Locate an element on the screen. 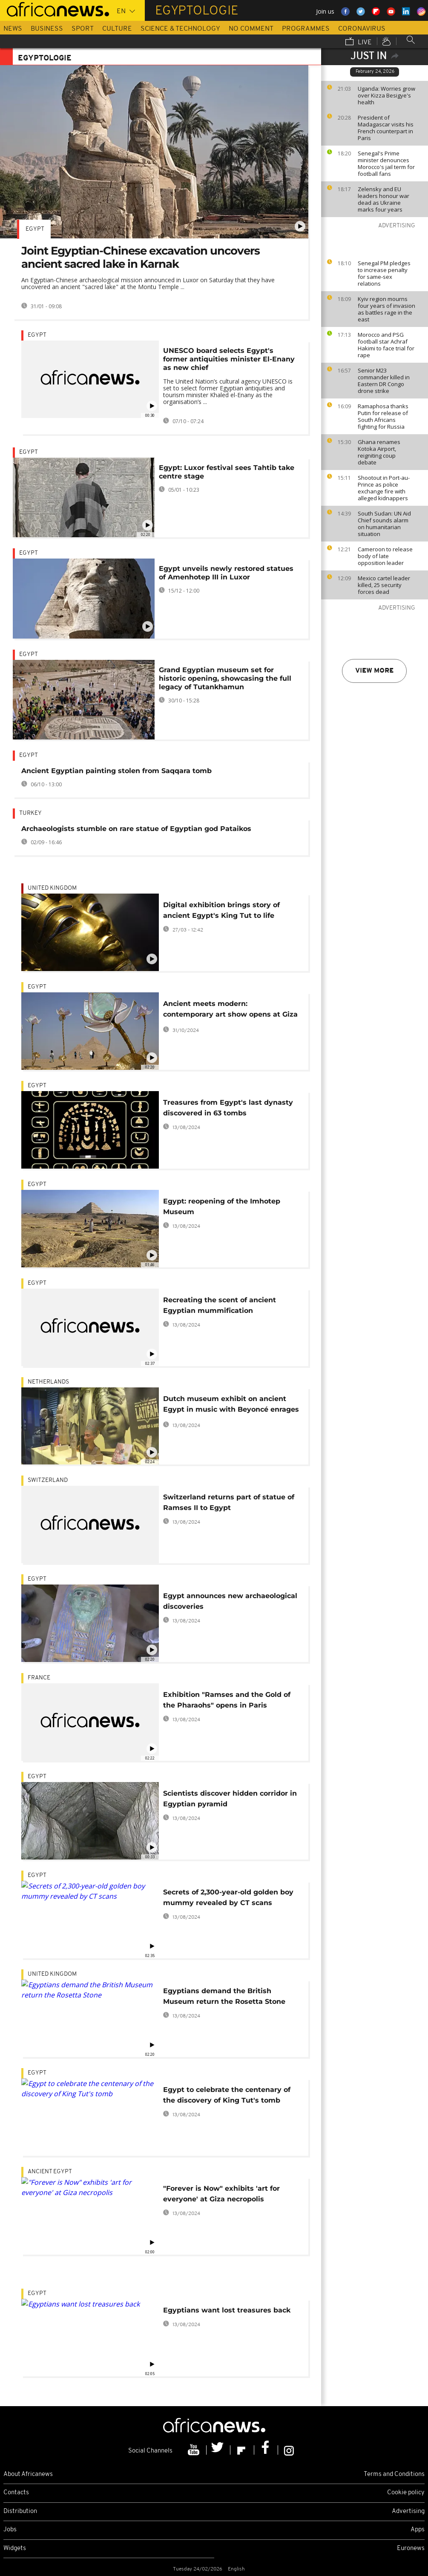 Image resolution: width=428 pixels, height=2576 pixels. Morocco and PSG football star Achraf Hakimi to face trial for rape is located at coordinates (386, 344).